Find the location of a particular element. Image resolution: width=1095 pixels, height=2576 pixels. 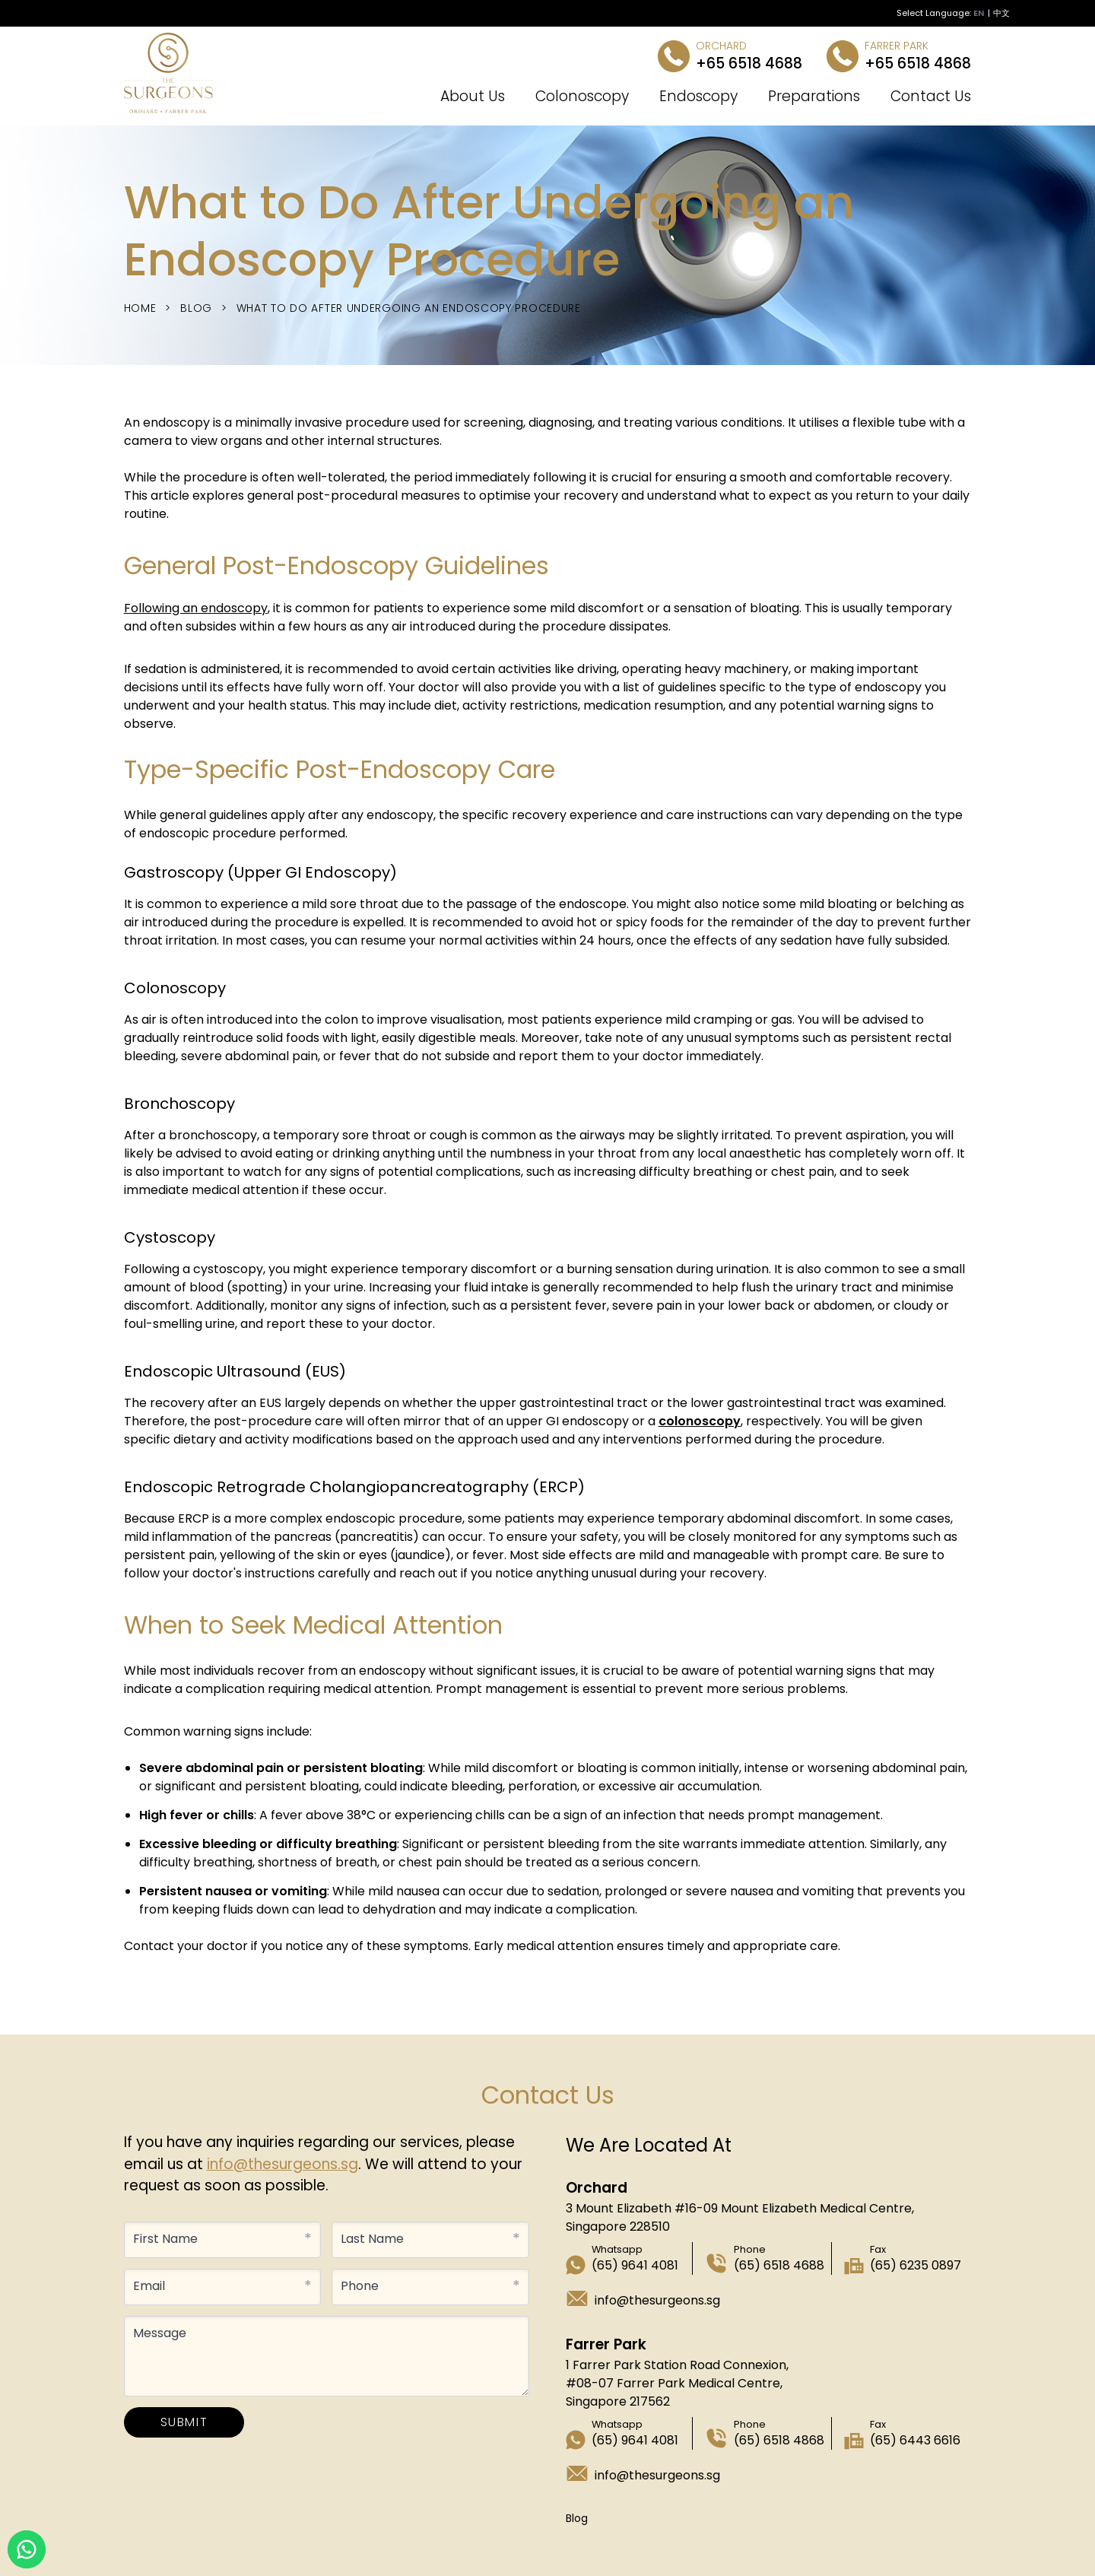

Message is located at coordinates (159, 2333).